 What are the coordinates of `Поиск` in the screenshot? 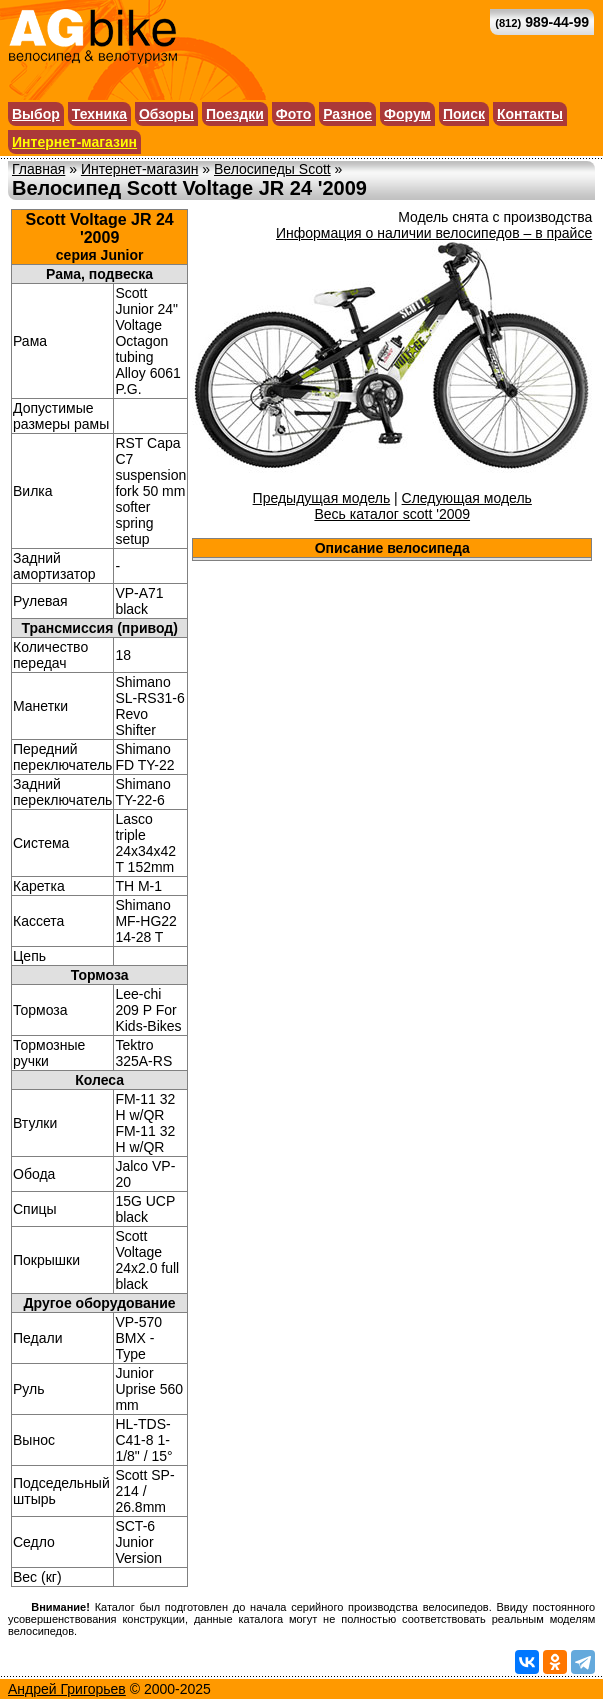 It's located at (464, 114).